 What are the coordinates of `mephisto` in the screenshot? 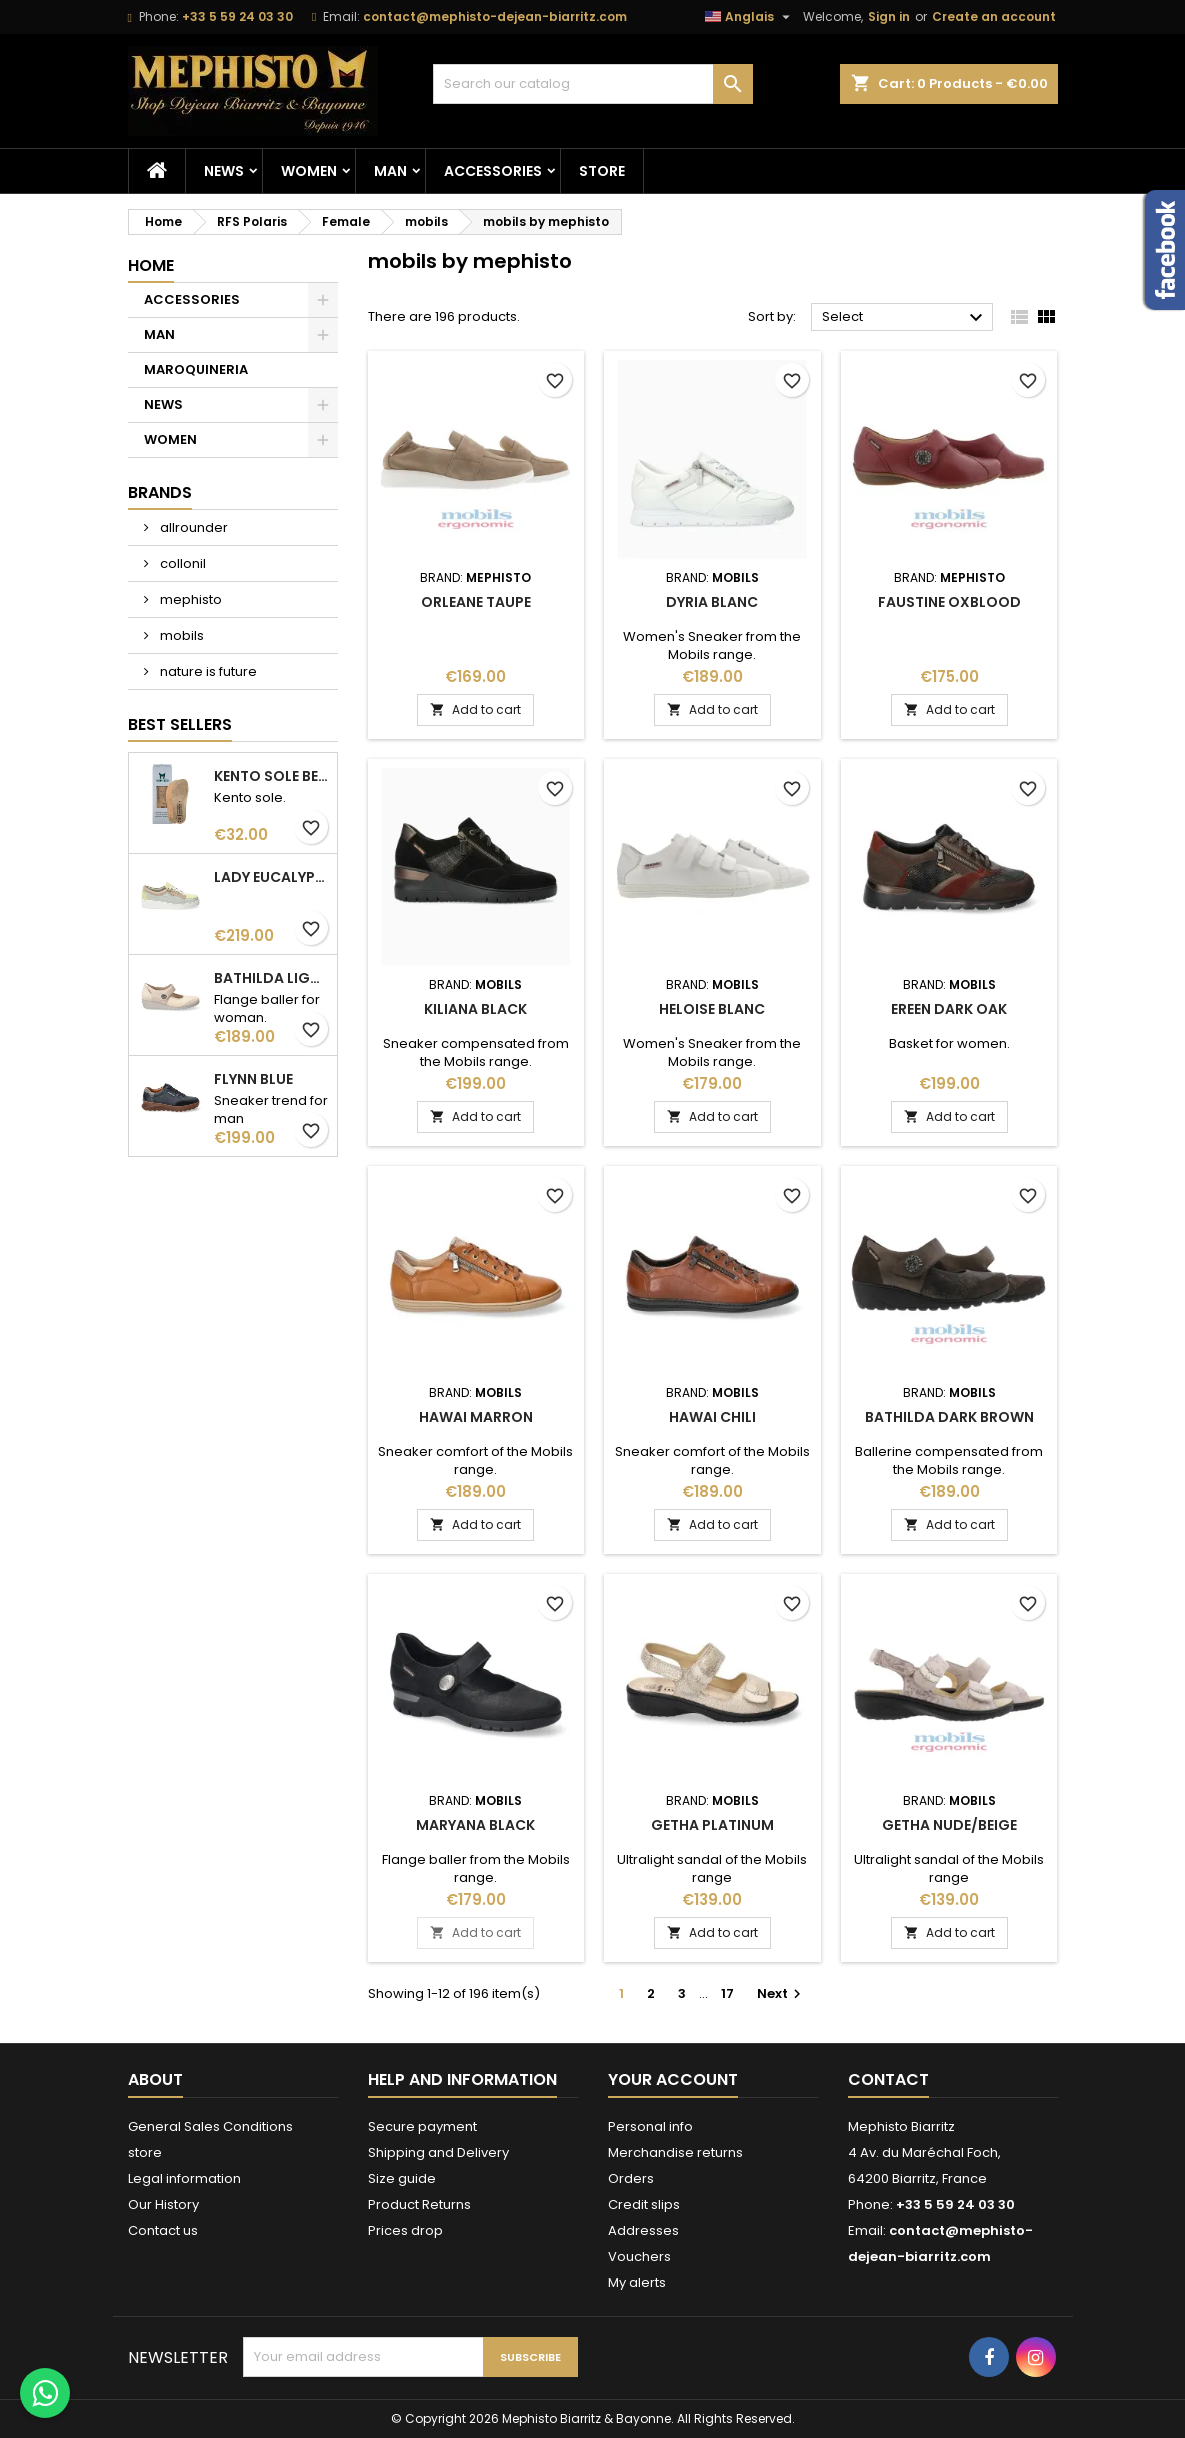 It's located at (189, 599).